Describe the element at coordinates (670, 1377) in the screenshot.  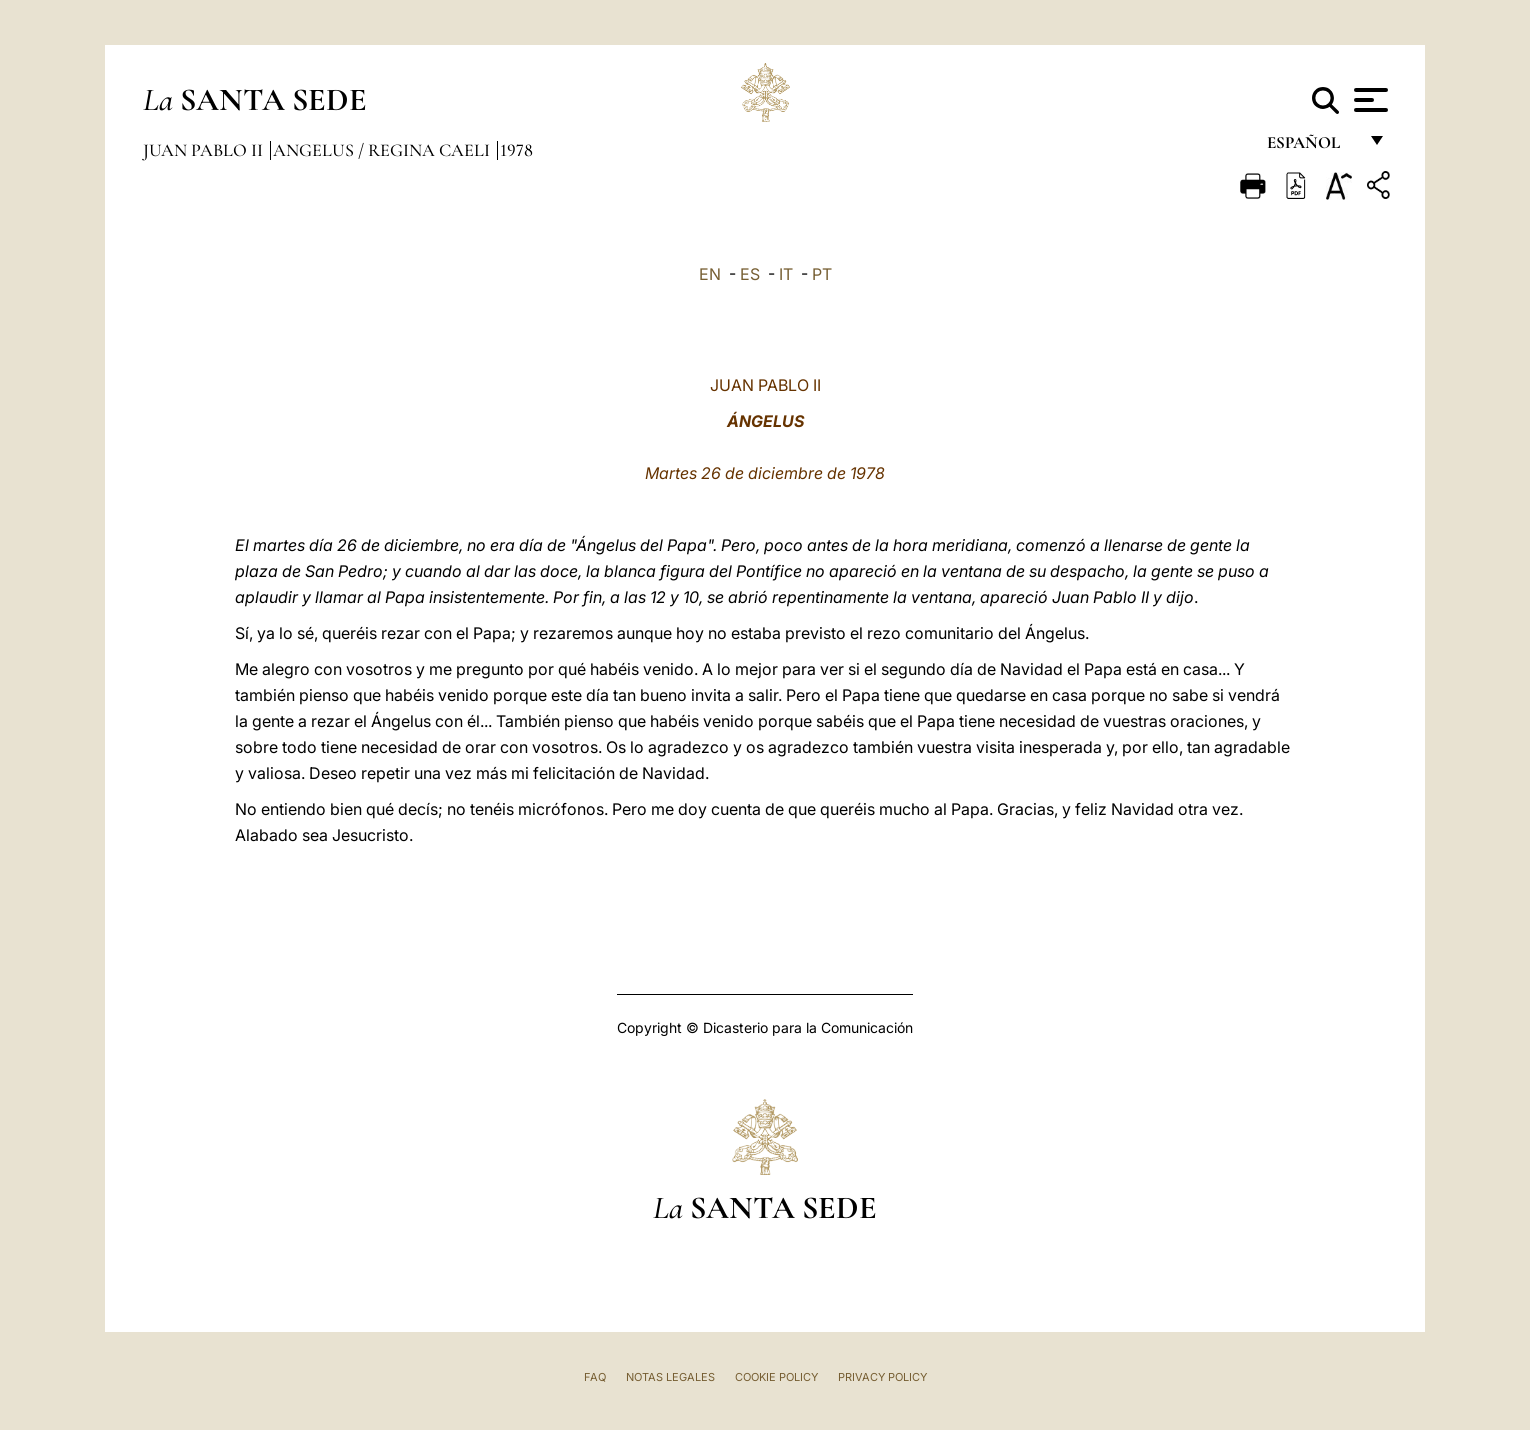
I see `Notas Legales` at that location.